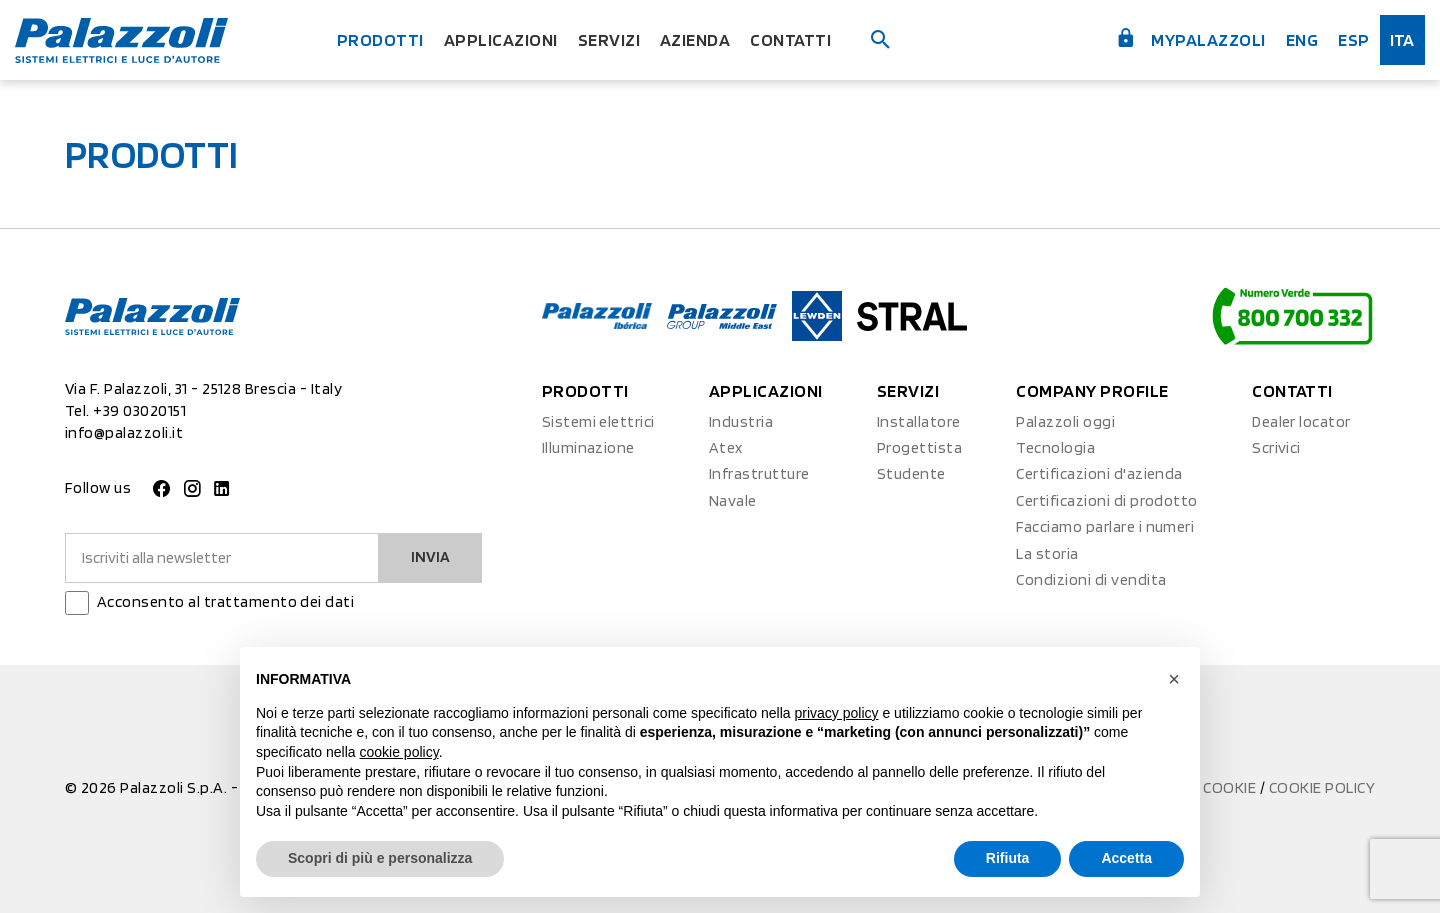  What do you see at coordinates (733, 500) in the screenshot?
I see `Navale` at bounding box center [733, 500].